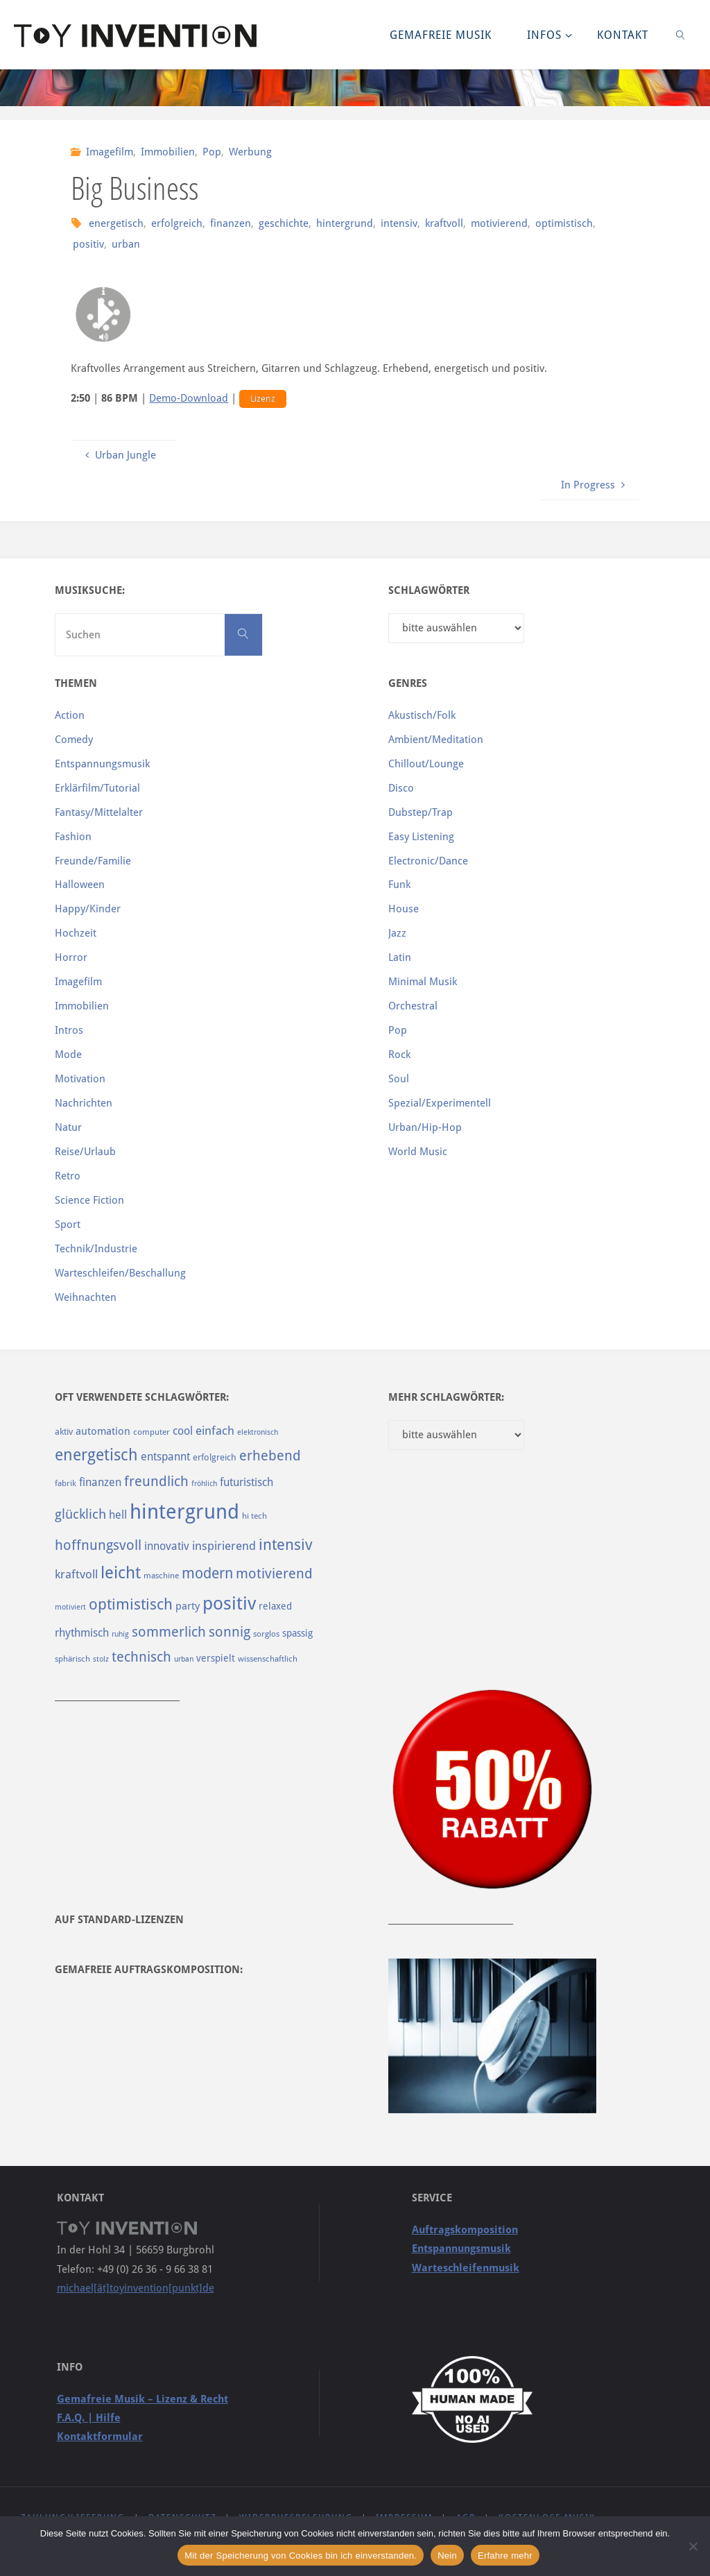 This screenshot has height=2576, width=710. Describe the element at coordinates (83, 1103) in the screenshot. I see `Nachrichten` at that location.